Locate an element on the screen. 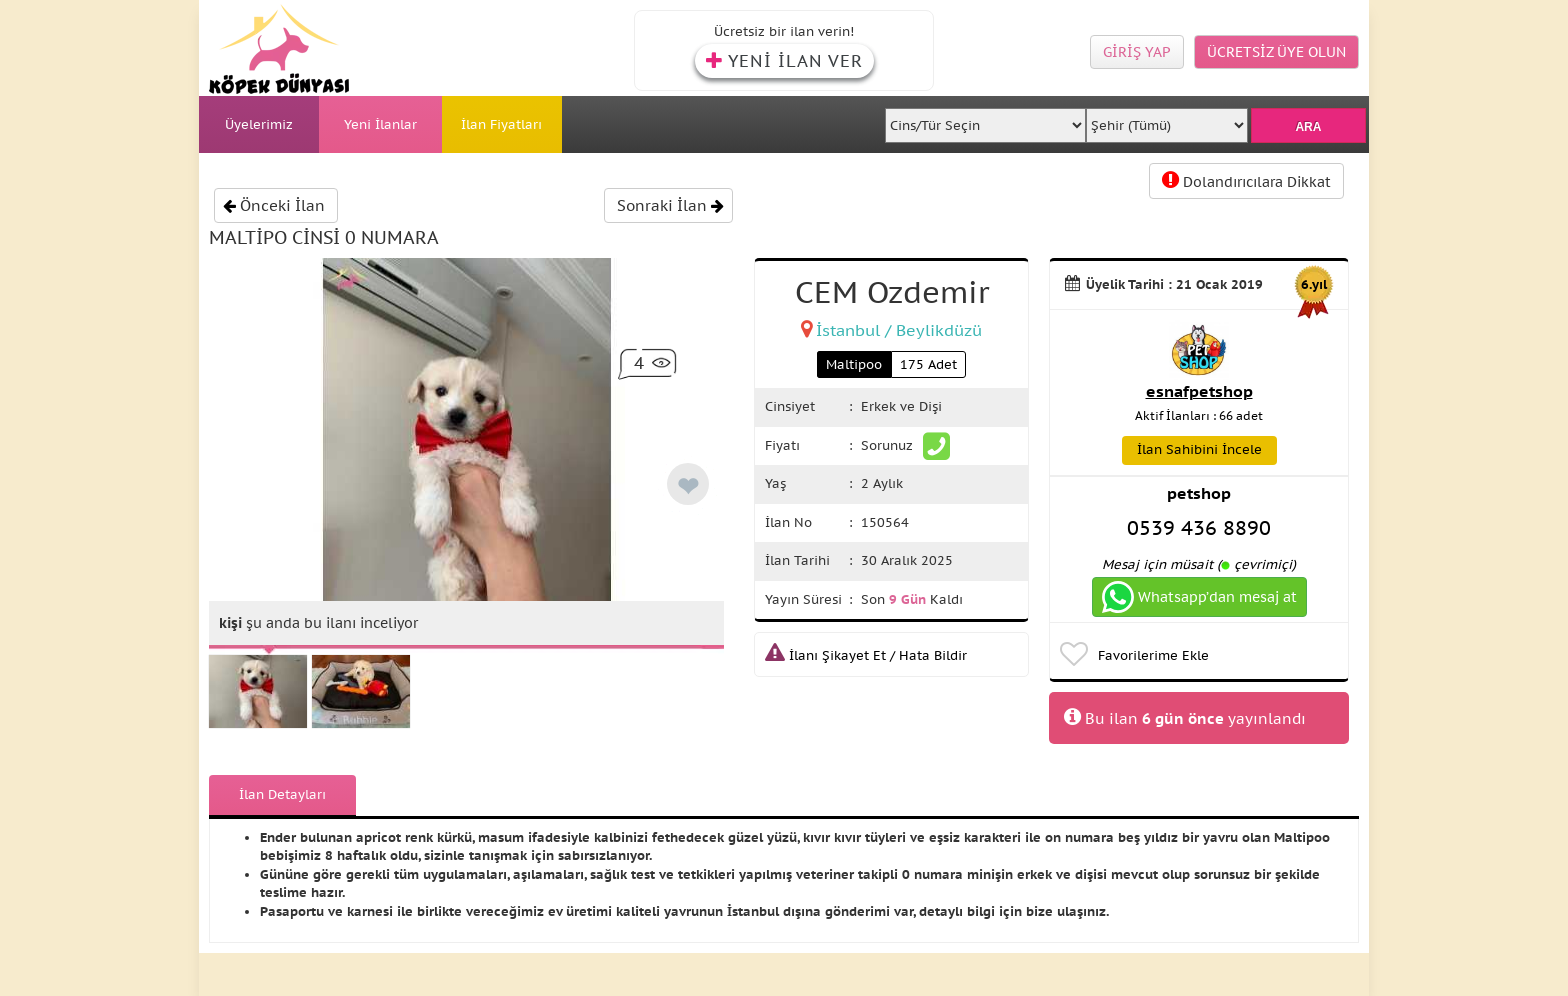 This screenshot has width=1568, height=996. İlan Sahibini İncele is located at coordinates (1199, 449).